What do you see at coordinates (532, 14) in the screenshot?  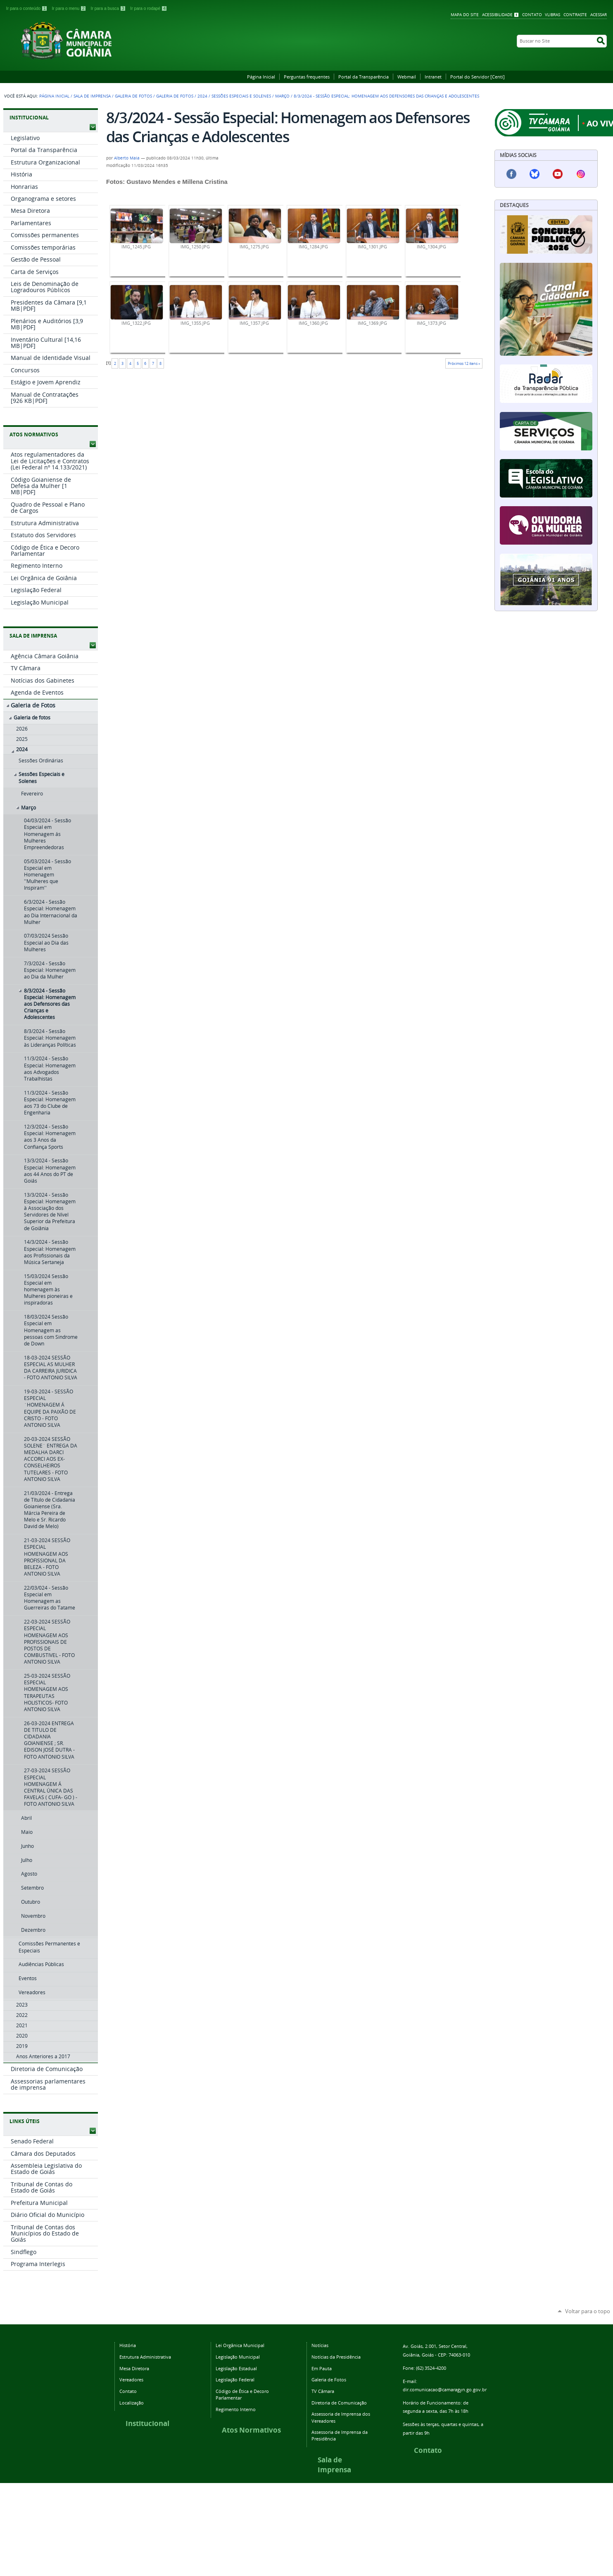 I see `Contato` at bounding box center [532, 14].